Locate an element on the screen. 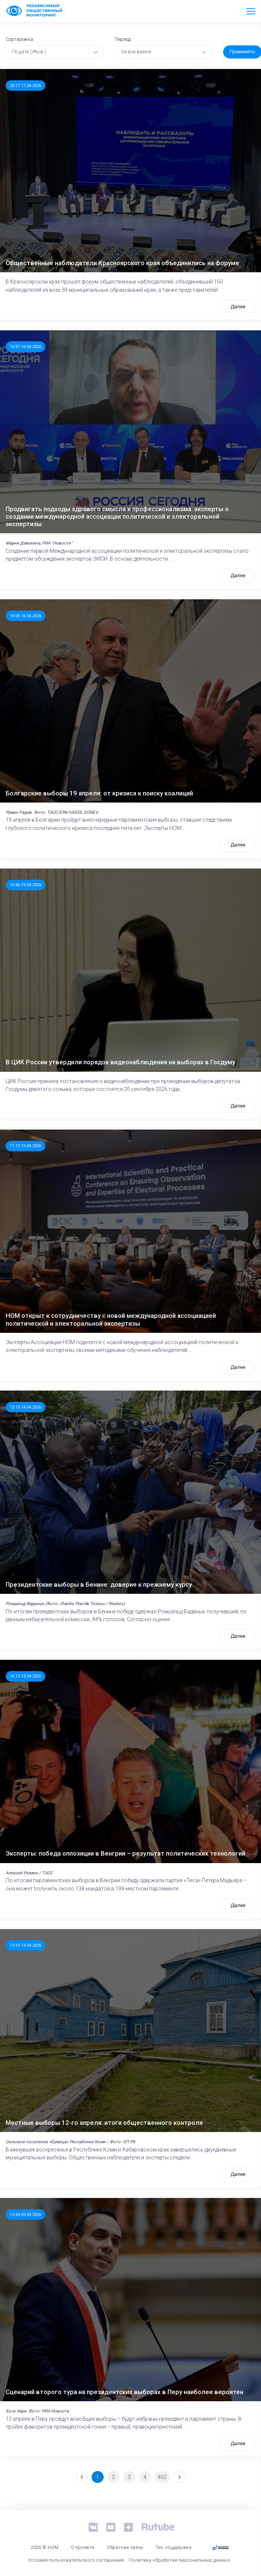 This screenshot has height=2576, width=261. По дате (Убыв.) [textbox] is located at coordinates (29, 51).